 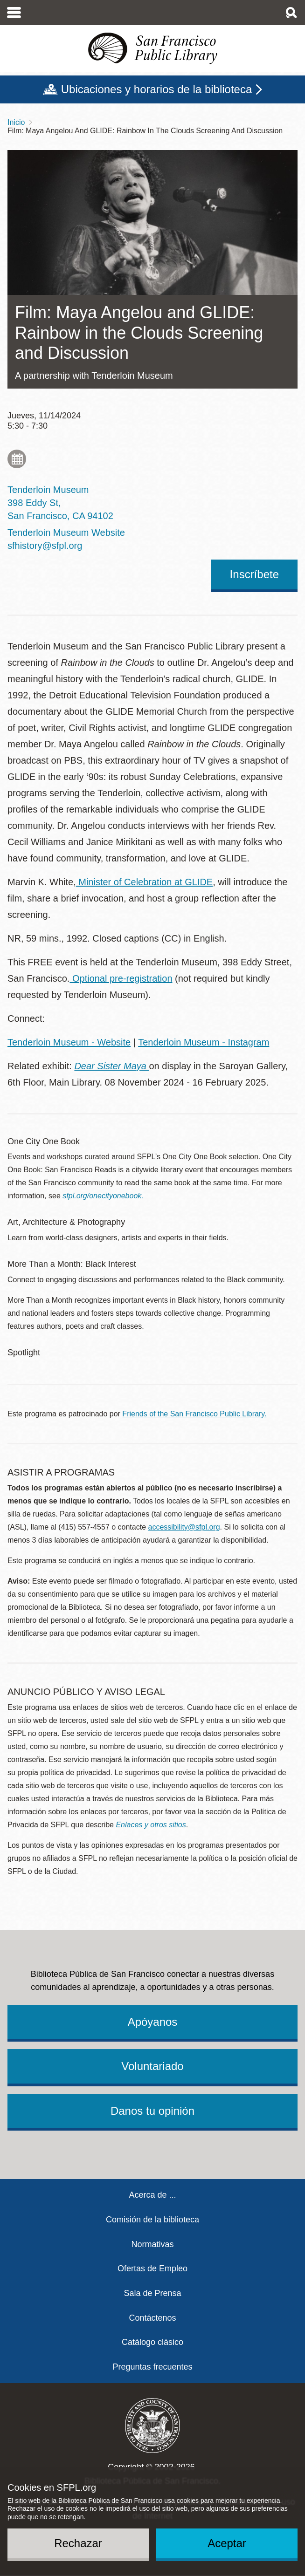 I want to click on Friends of the San Francisco Public Library., so click(x=194, y=1414).